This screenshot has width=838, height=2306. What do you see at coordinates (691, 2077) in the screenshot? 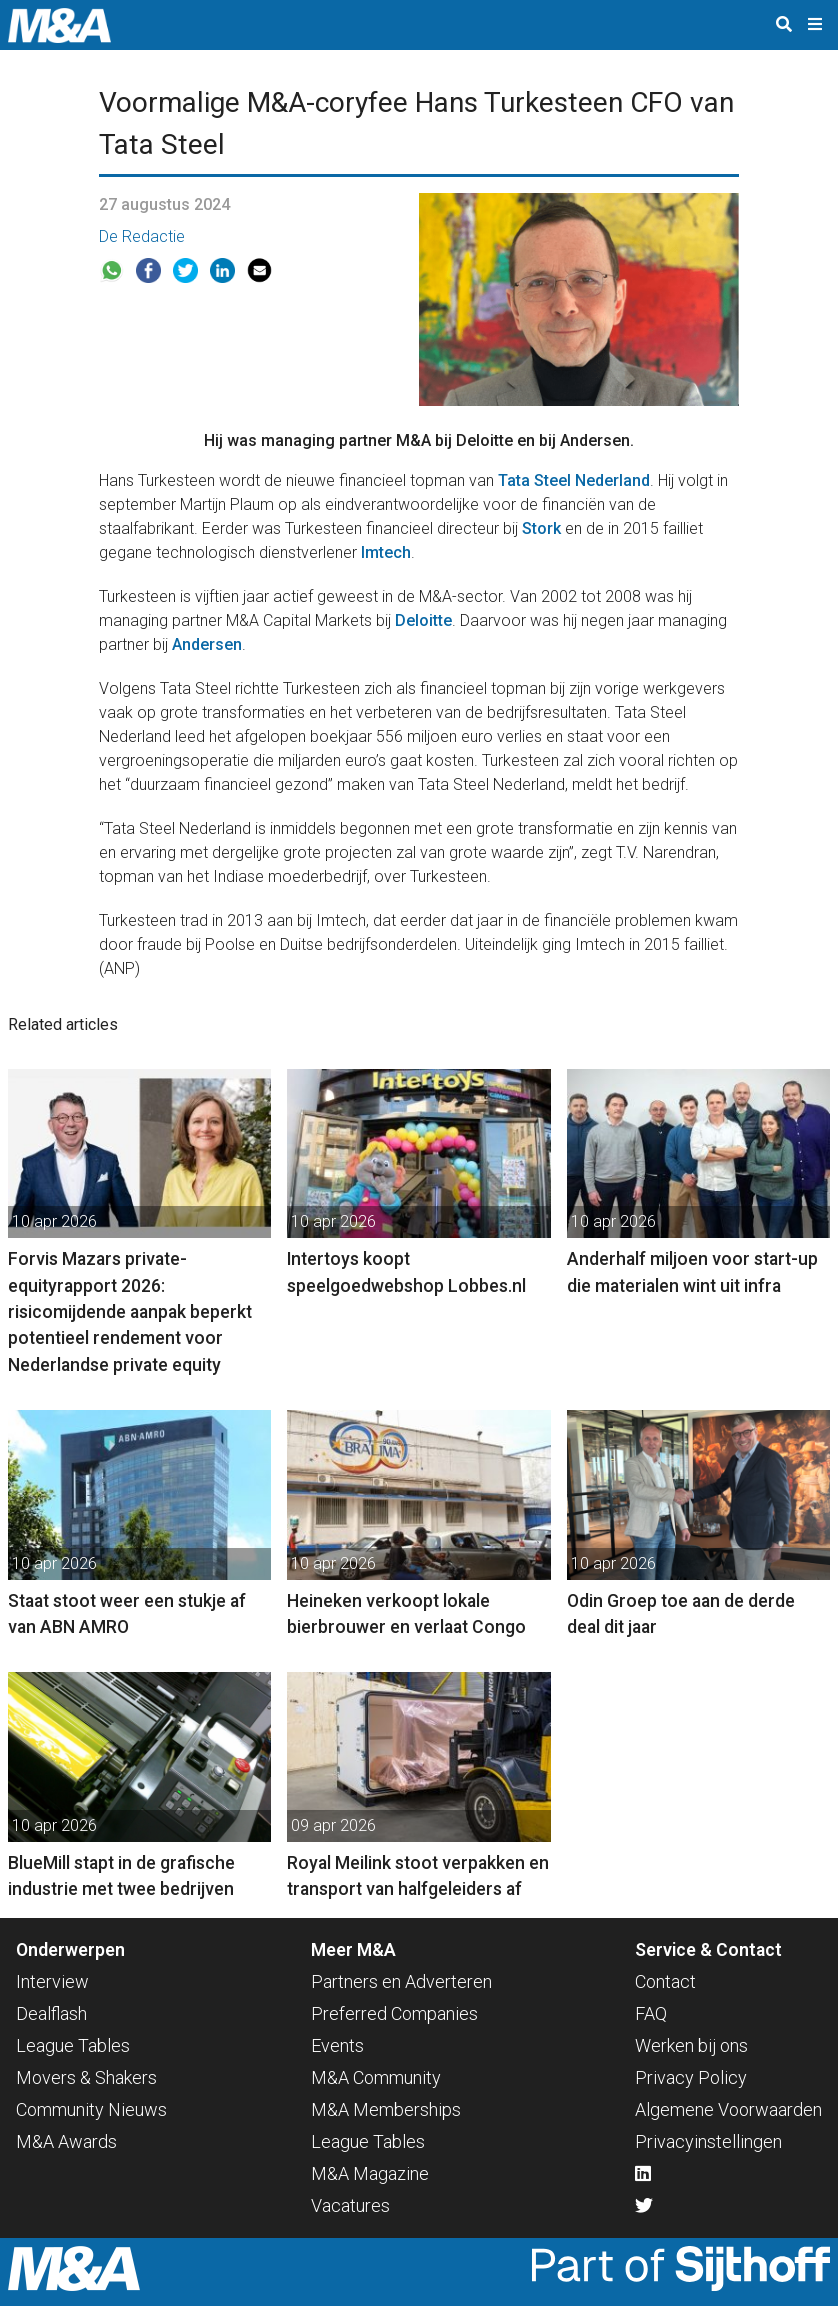
I see `Privacy Policy` at bounding box center [691, 2077].